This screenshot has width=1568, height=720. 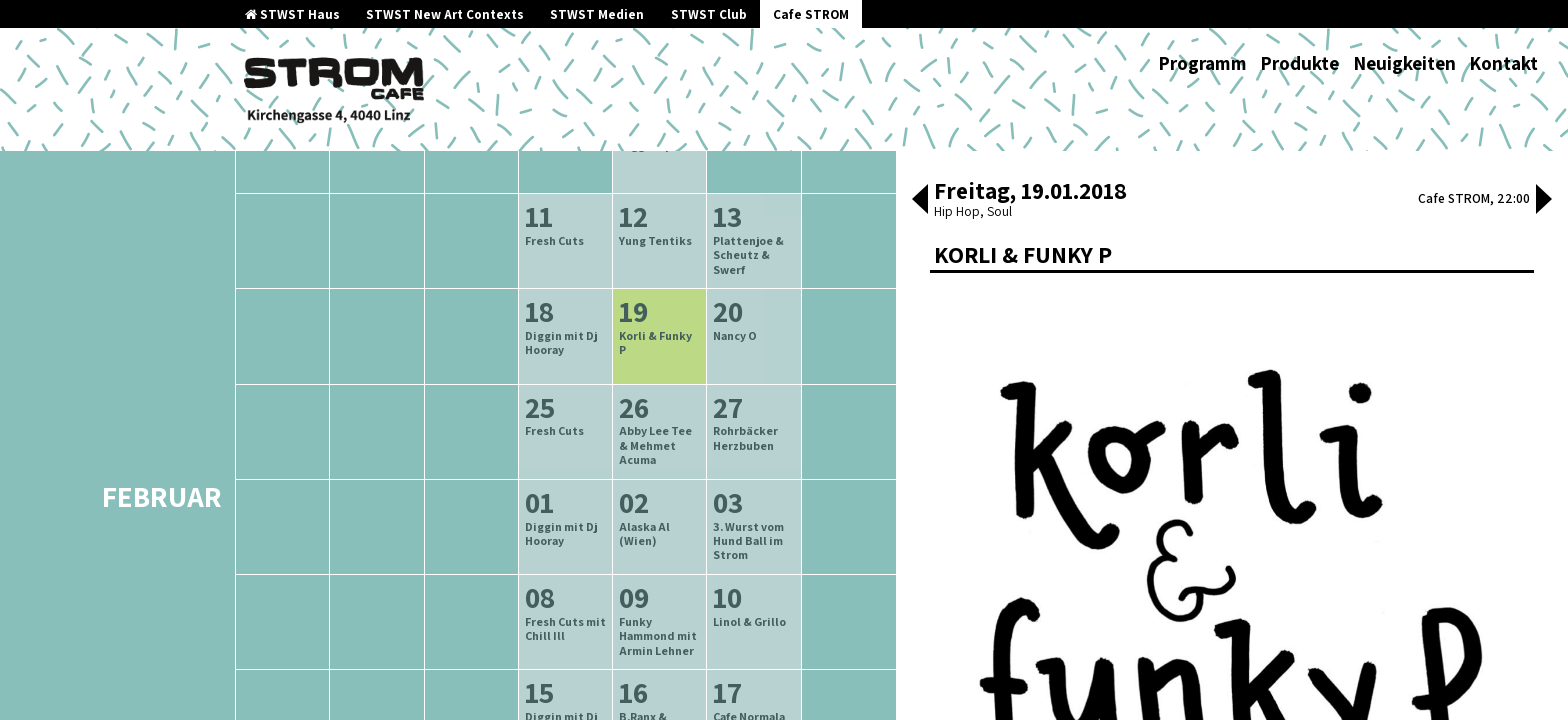 What do you see at coordinates (1404, 63) in the screenshot?
I see `Neuigkeiten` at bounding box center [1404, 63].